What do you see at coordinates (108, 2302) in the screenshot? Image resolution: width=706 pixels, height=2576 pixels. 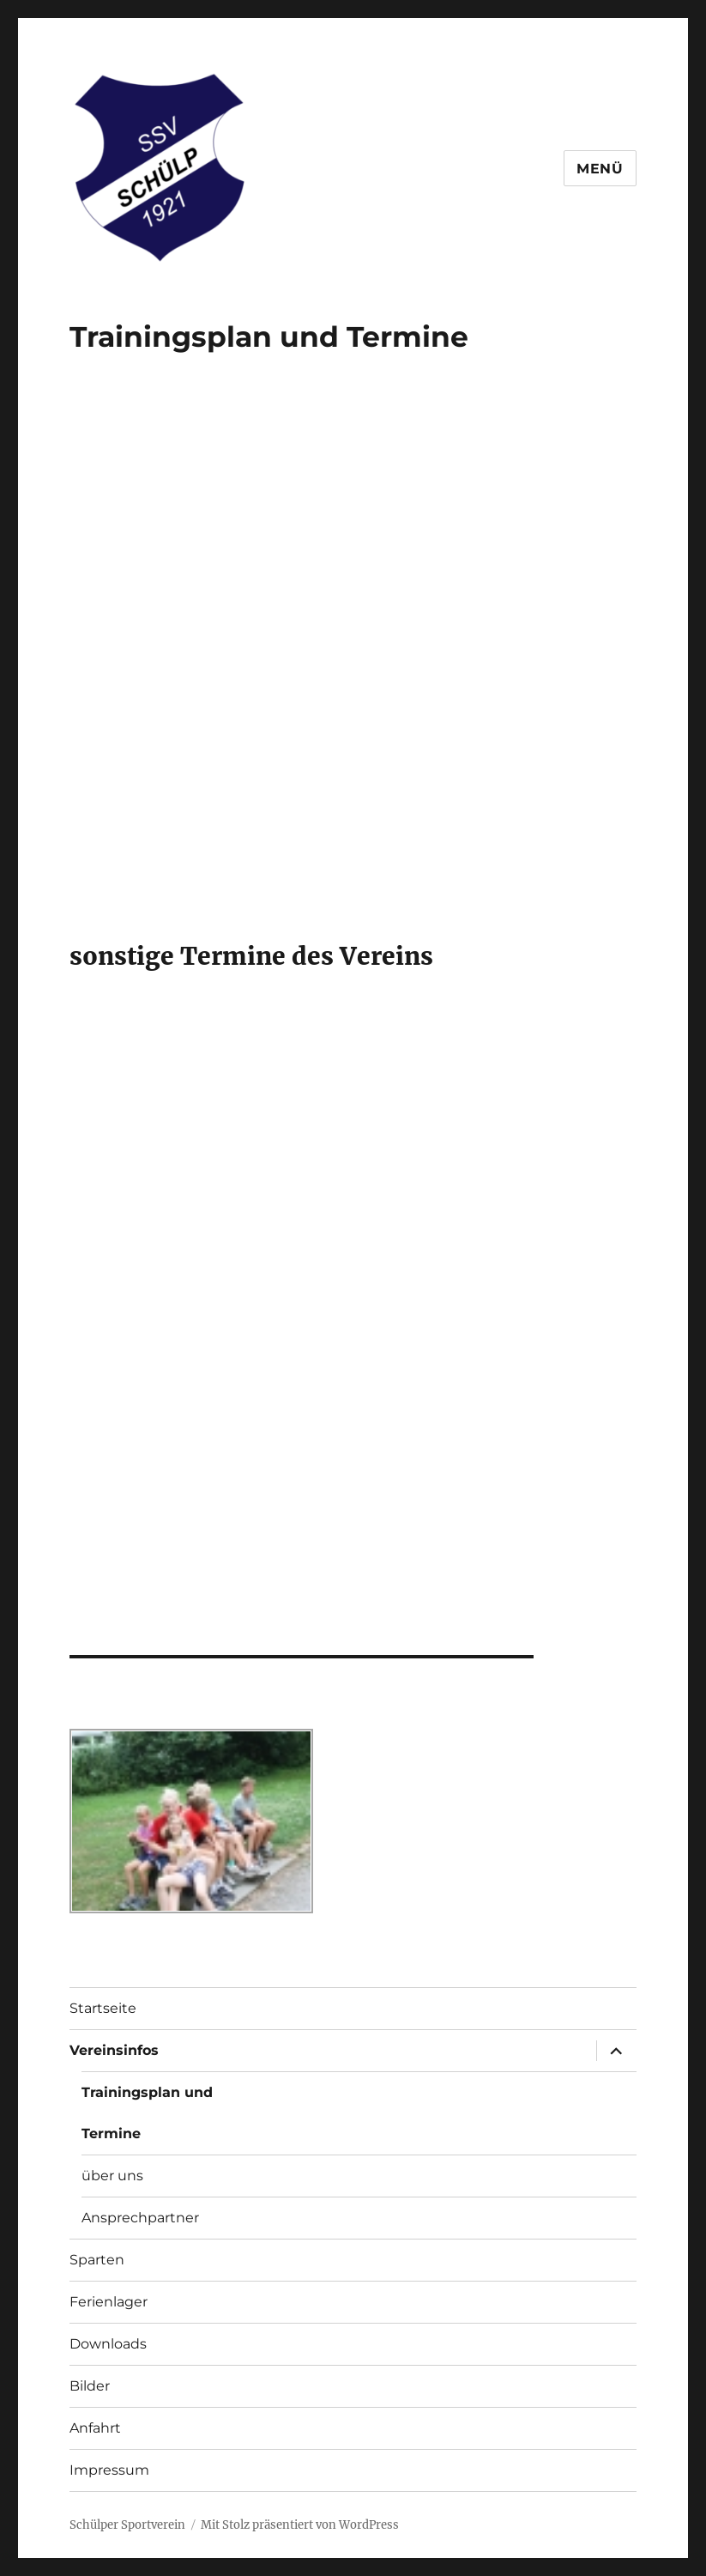 I see `Ferienlager` at bounding box center [108, 2302].